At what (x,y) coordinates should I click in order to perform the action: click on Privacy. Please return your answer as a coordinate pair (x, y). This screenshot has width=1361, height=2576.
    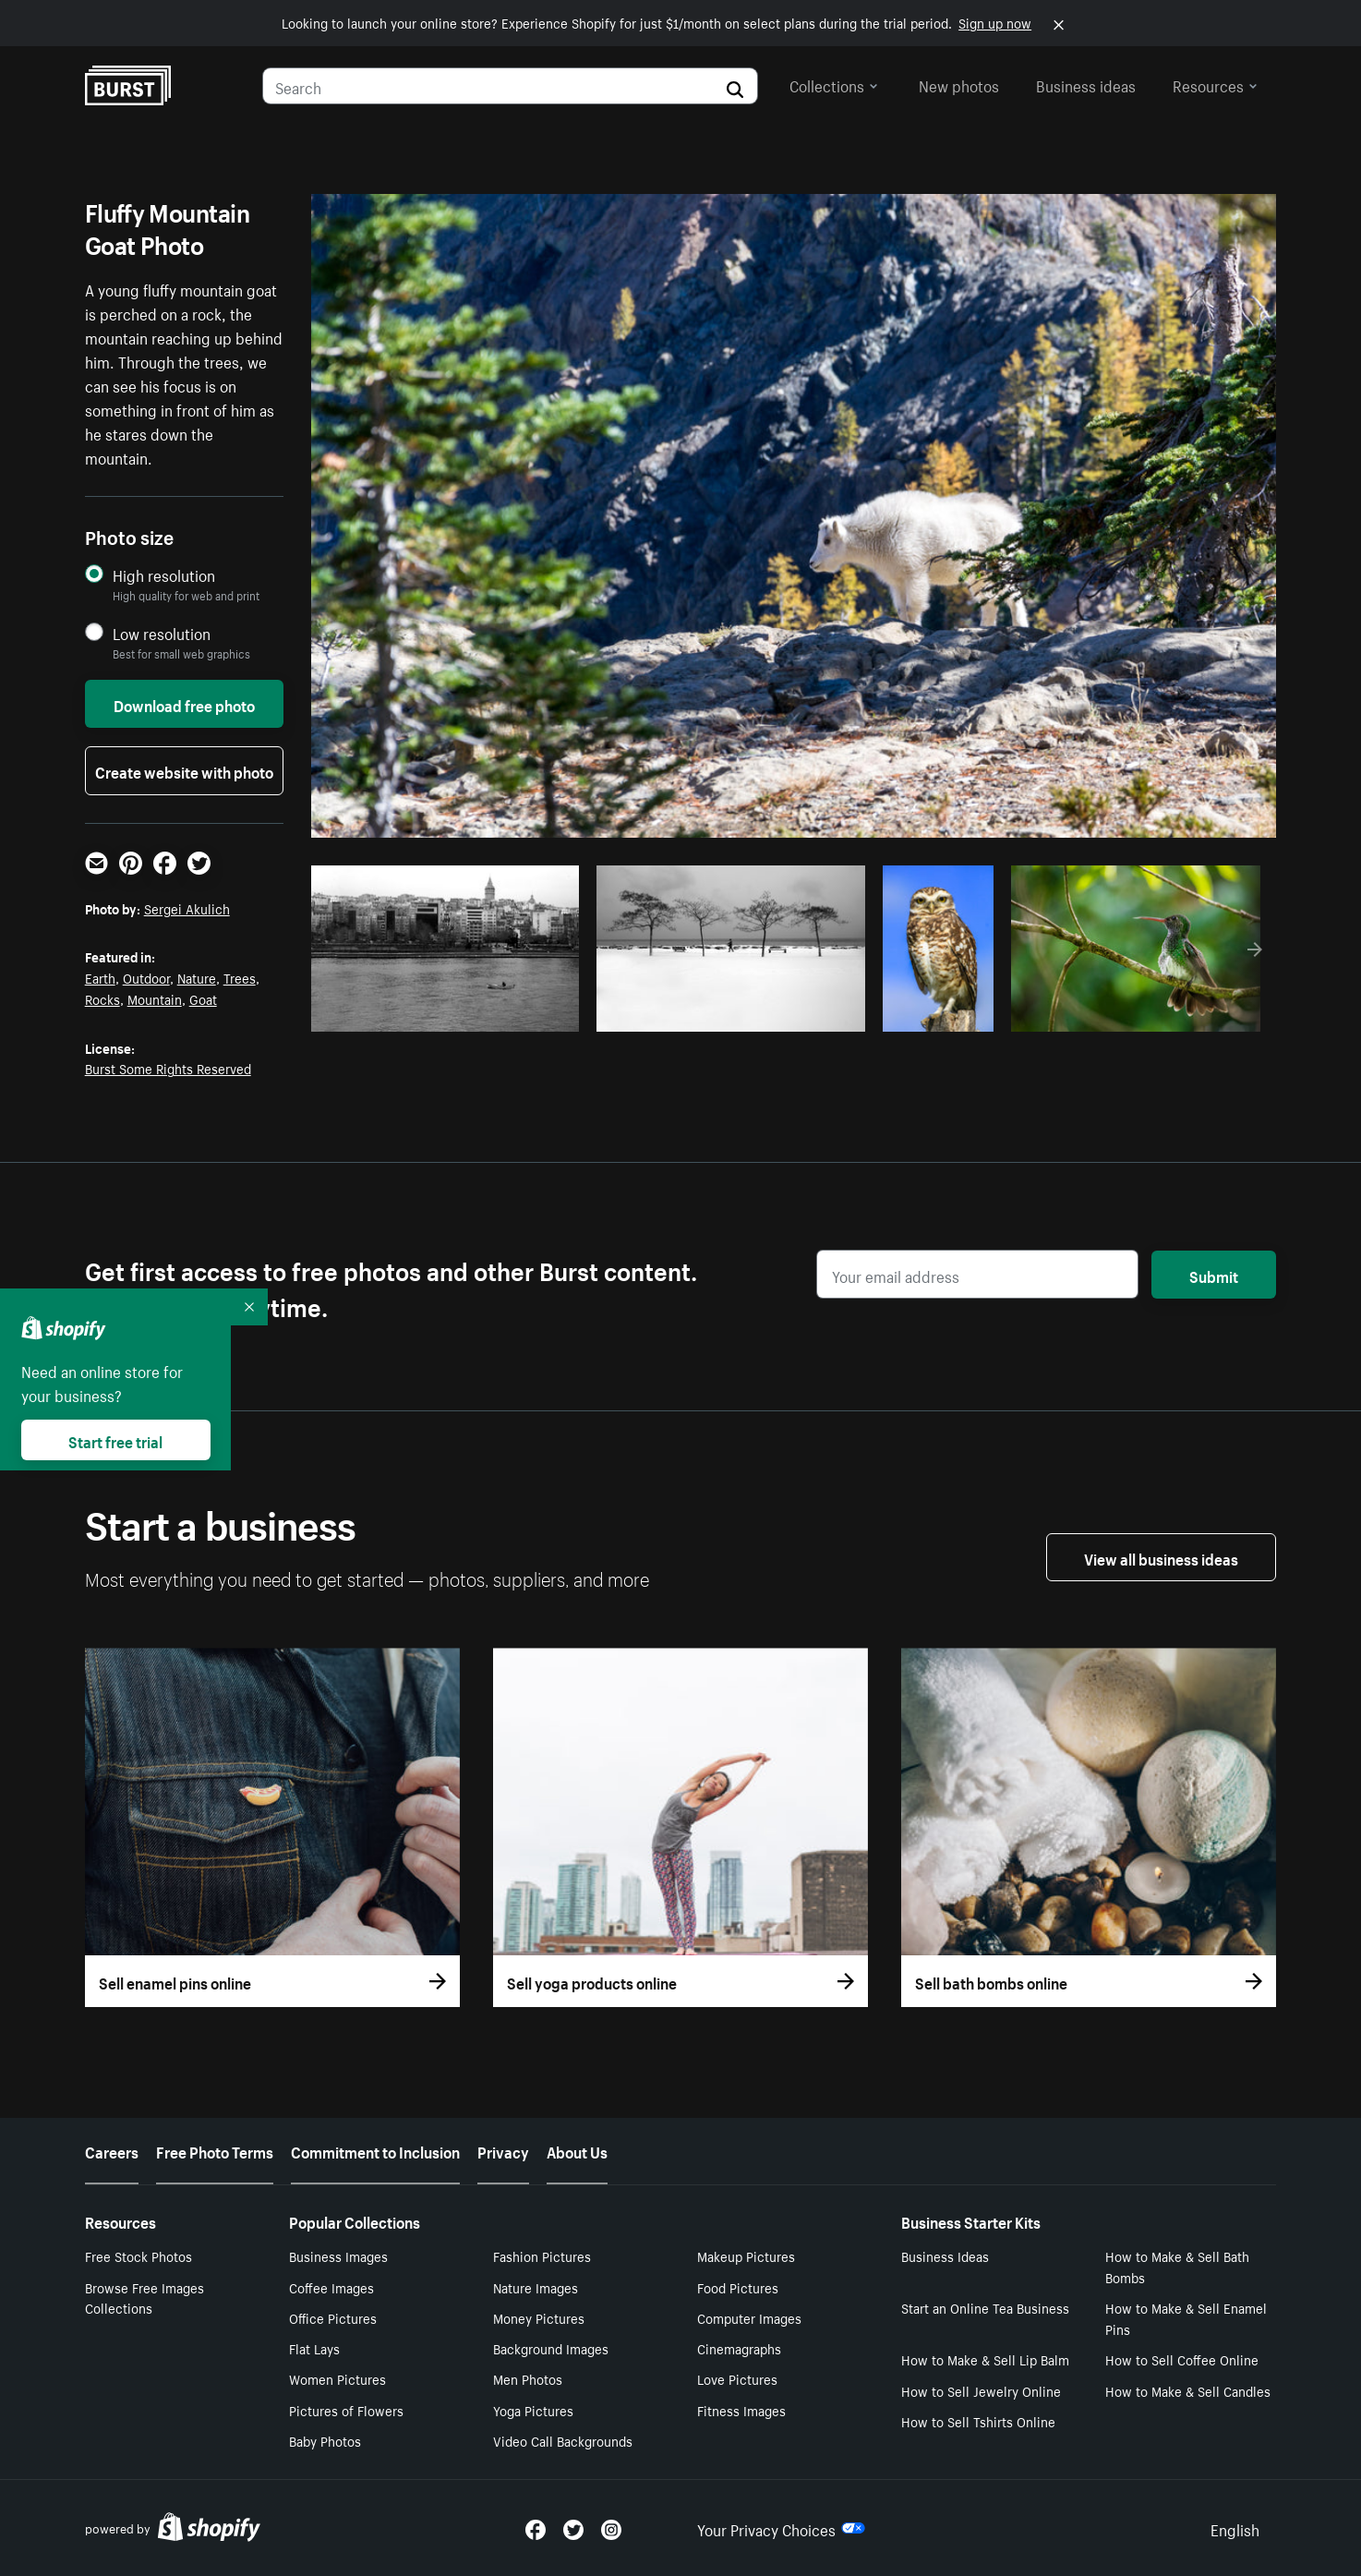
    Looking at the image, I should click on (503, 2150).